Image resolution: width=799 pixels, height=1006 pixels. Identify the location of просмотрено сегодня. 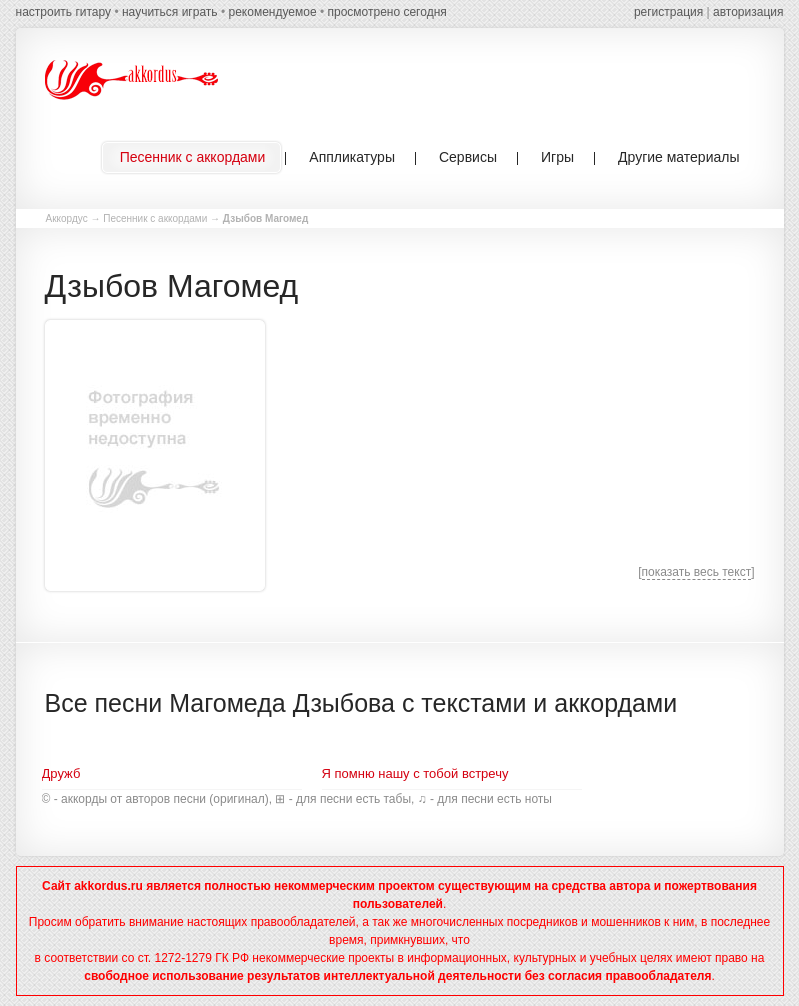
(386, 12).